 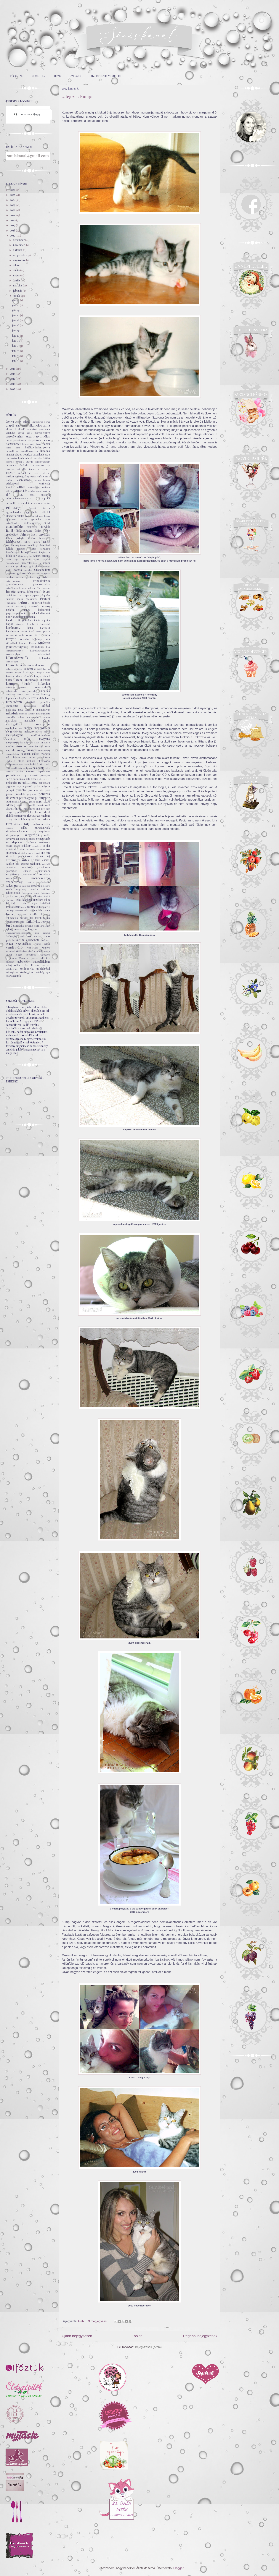 What do you see at coordinates (27, 782) in the screenshot?
I see `péksütemény` at bounding box center [27, 782].